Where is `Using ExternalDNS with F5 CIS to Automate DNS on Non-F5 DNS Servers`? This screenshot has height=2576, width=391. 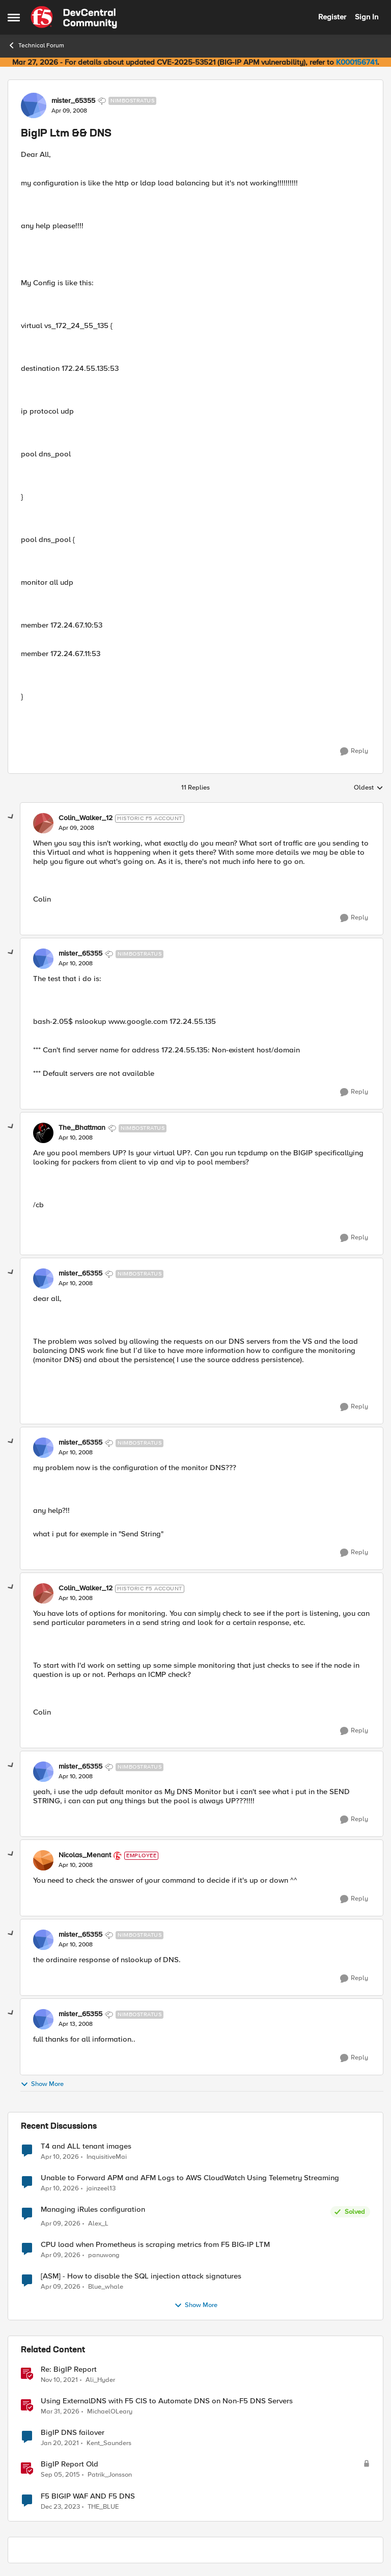
Using ExternalDNS with F5 CIS to Automate DNS on Non-F5 DNS Servers is located at coordinates (167, 2401).